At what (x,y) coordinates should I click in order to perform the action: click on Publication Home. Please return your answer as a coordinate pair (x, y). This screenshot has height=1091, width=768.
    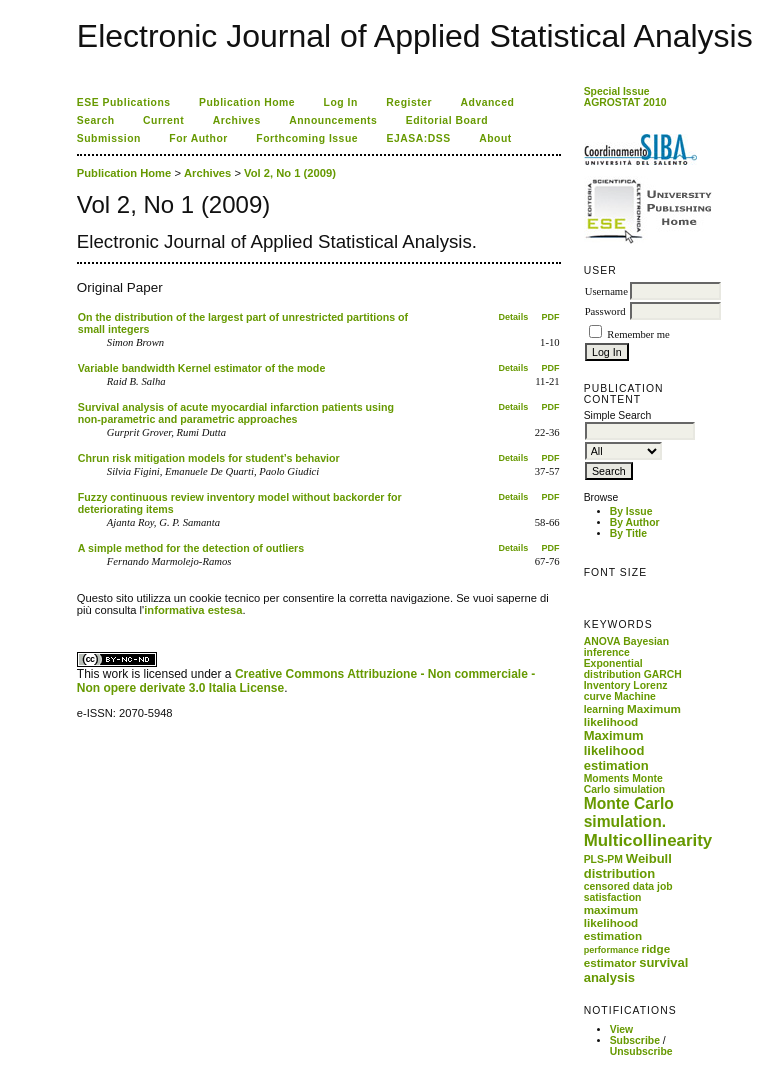
    Looking at the image, I should click on (247, 102).